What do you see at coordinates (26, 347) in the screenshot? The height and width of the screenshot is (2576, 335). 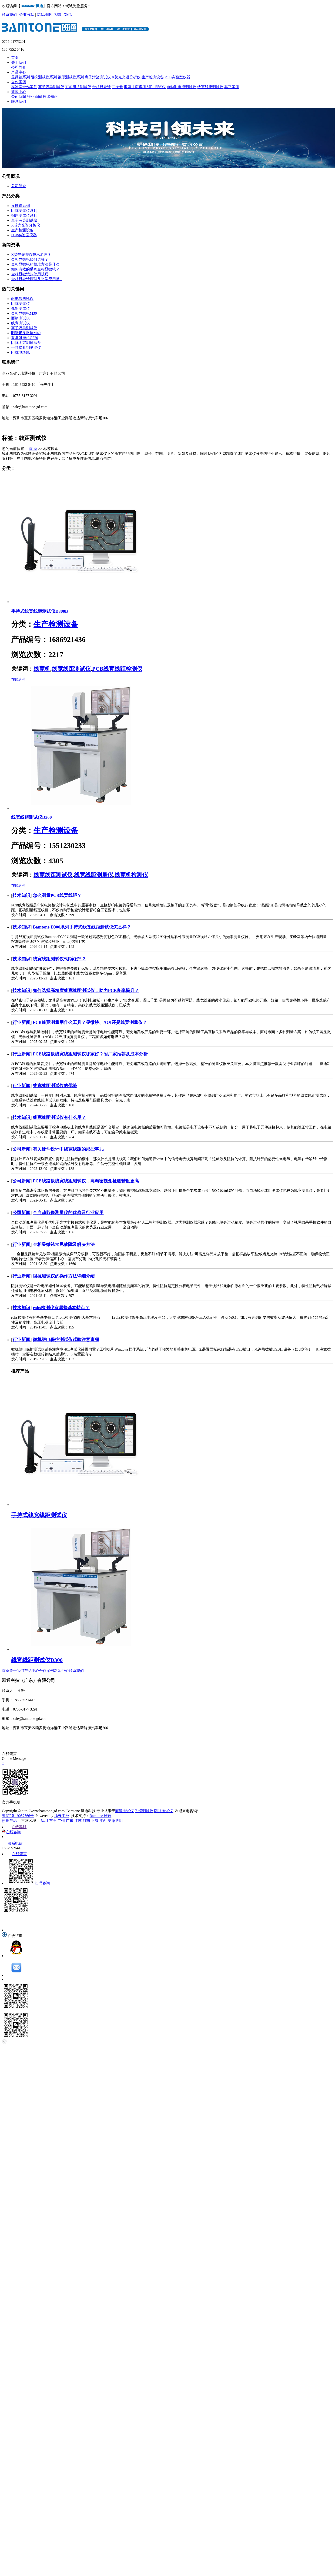 I see `手持式孔铜测厚仪` at bounding box center [26, 347].